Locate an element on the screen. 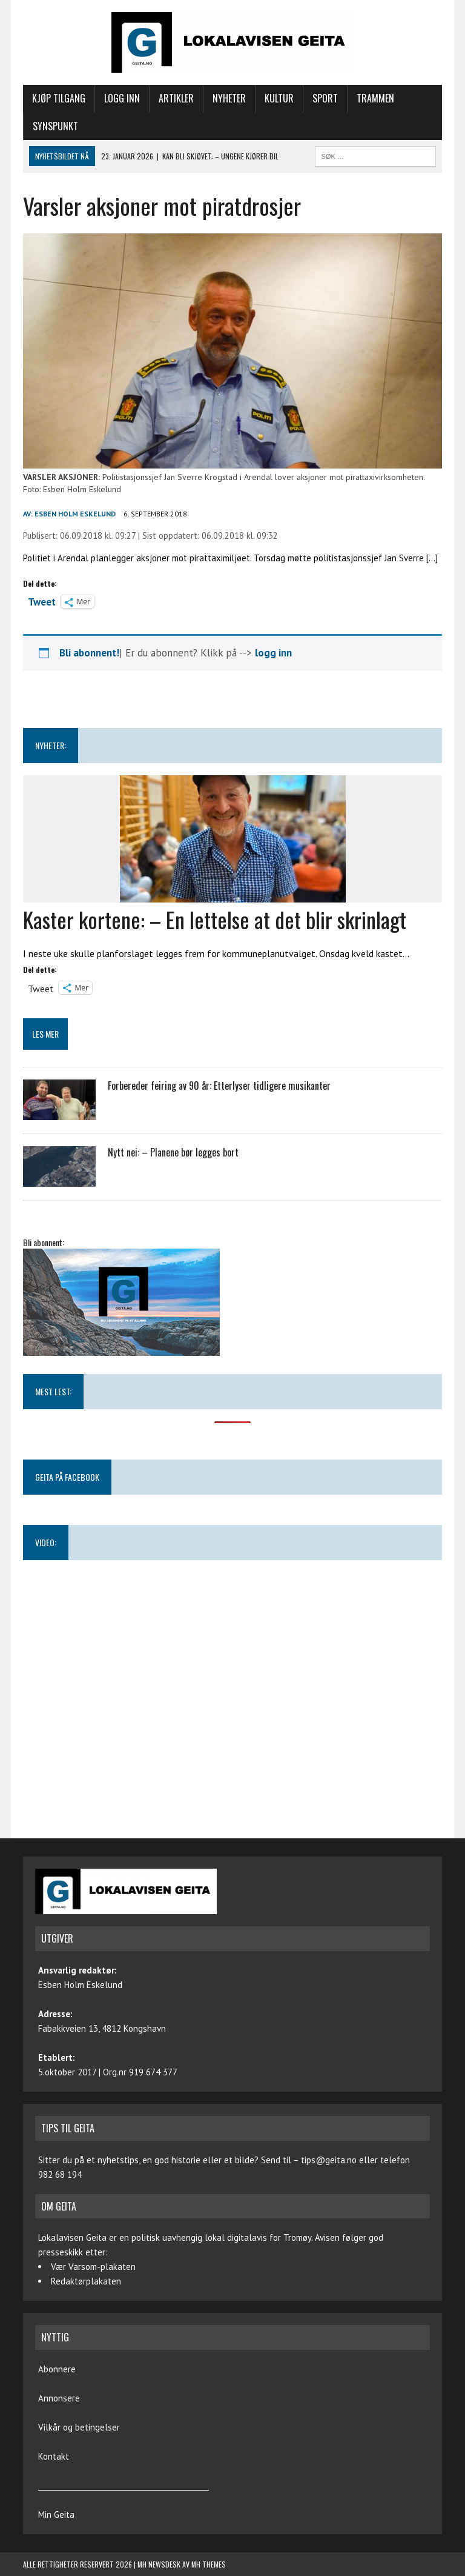  Redaktørplakaten is located at coordinates (86, 2281).